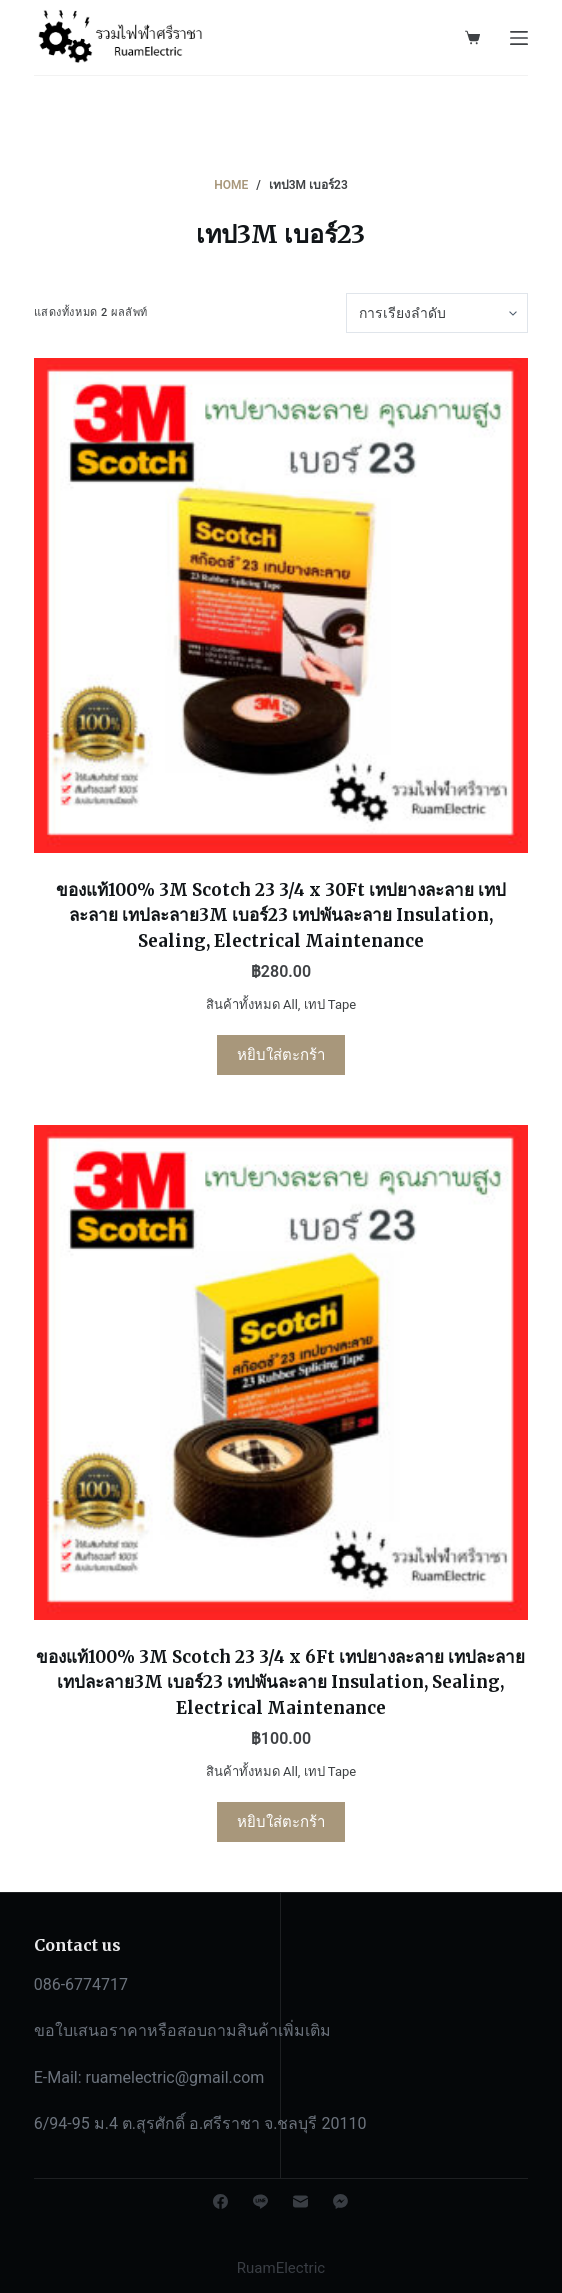  I want to click on [Email], so click(300, 2201).